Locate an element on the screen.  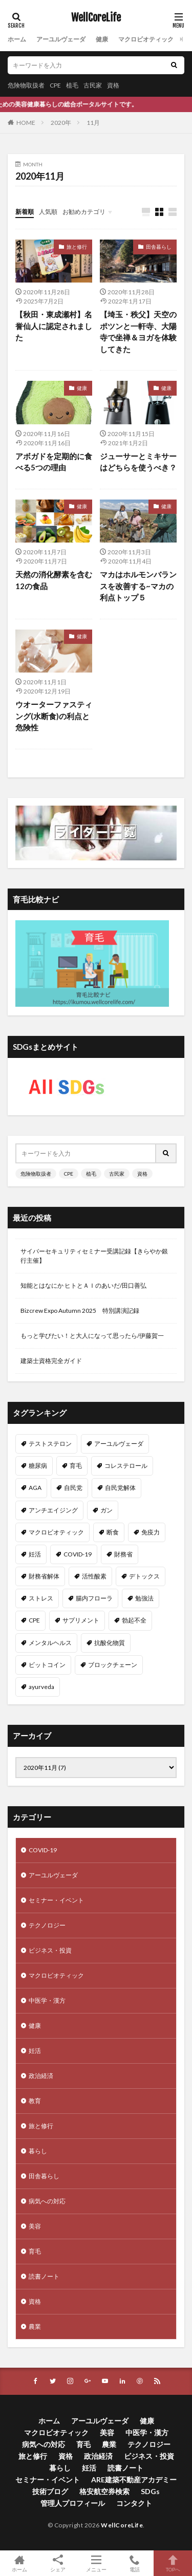
活性酸素 [活性酸素 (10個の項目)] is located at coordinates (94, 1576).